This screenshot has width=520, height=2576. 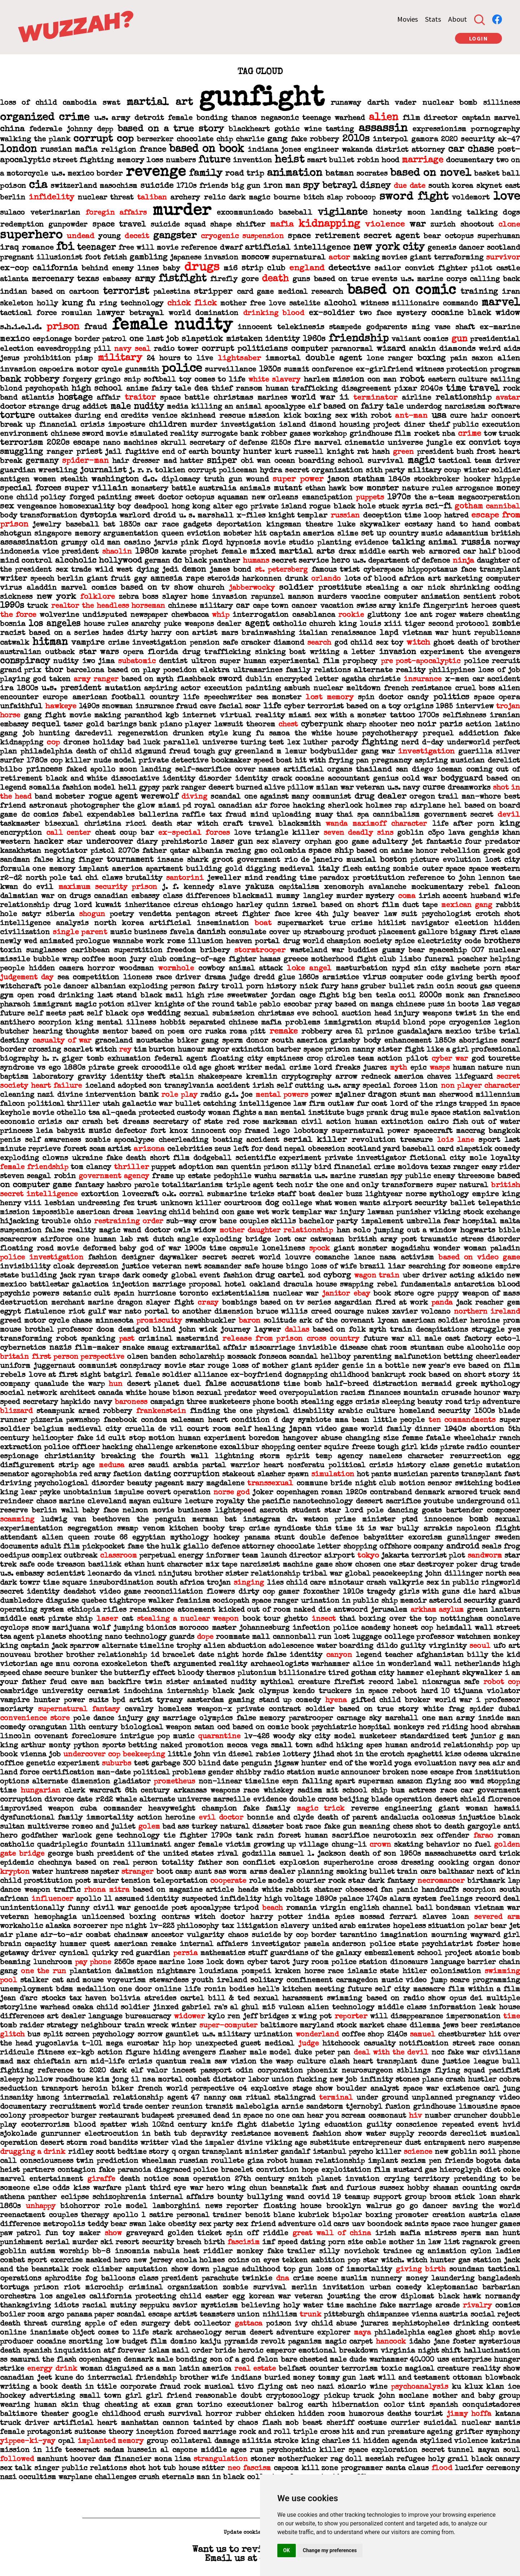 What do you see at coordinates (249, 1321) in the screenshot?
I see `baron` at bounding box center [249, 1321].